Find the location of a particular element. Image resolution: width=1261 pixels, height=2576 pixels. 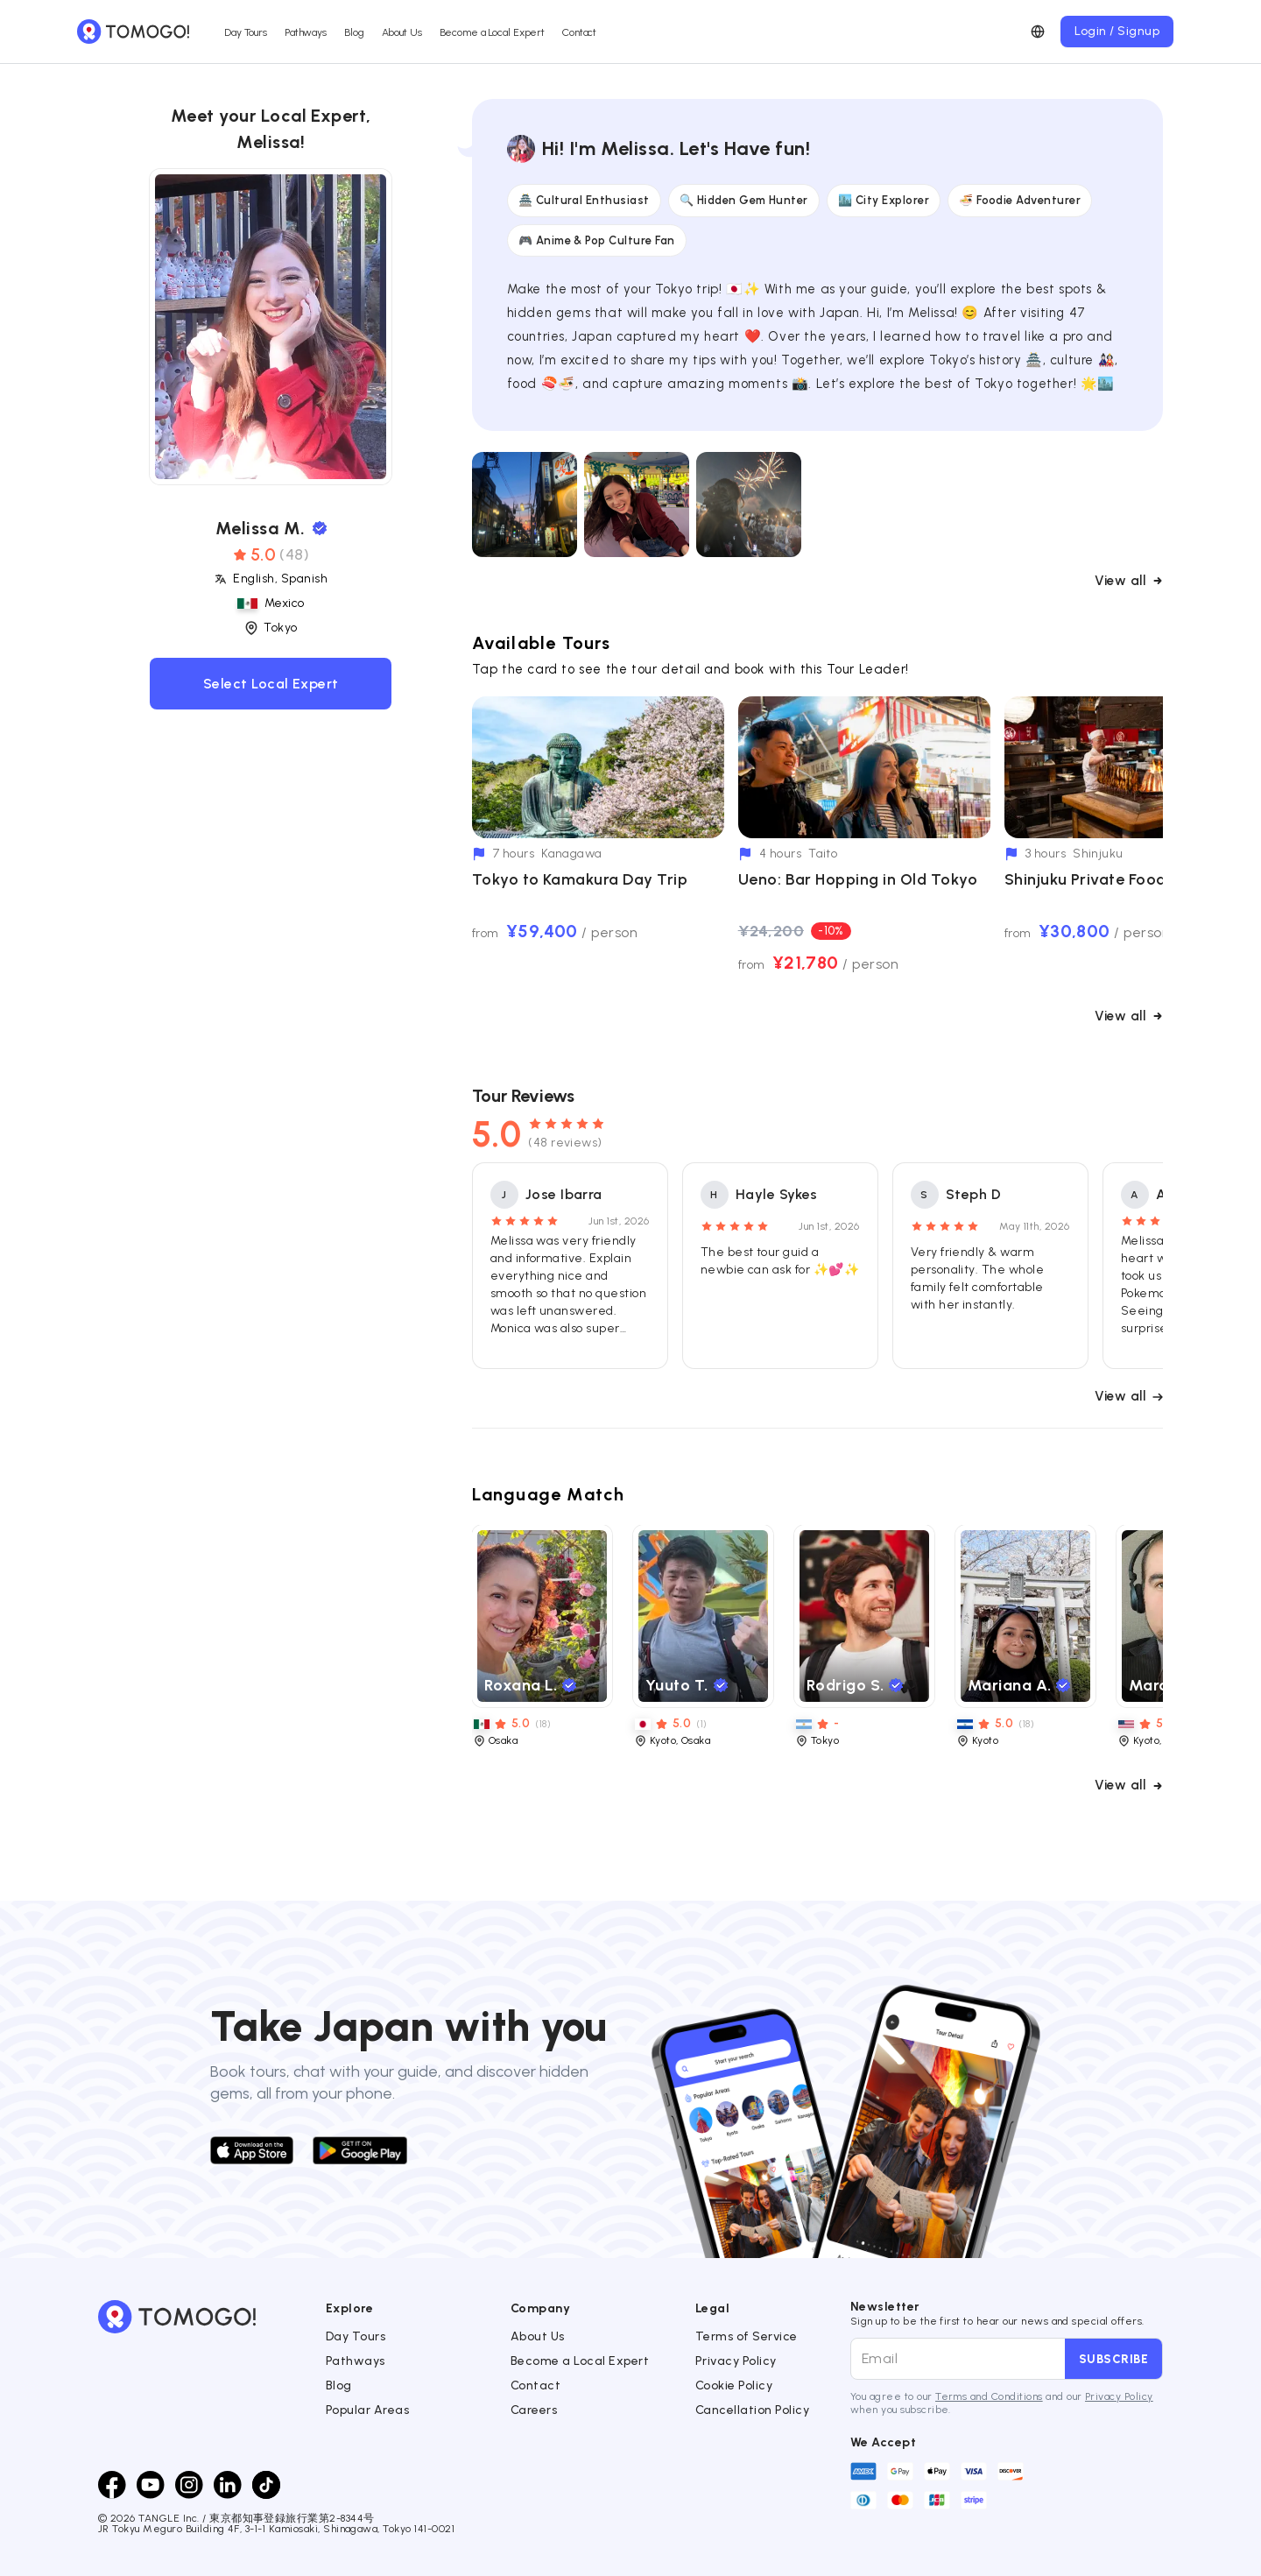

Pathways is located at coordinates (306, 32).